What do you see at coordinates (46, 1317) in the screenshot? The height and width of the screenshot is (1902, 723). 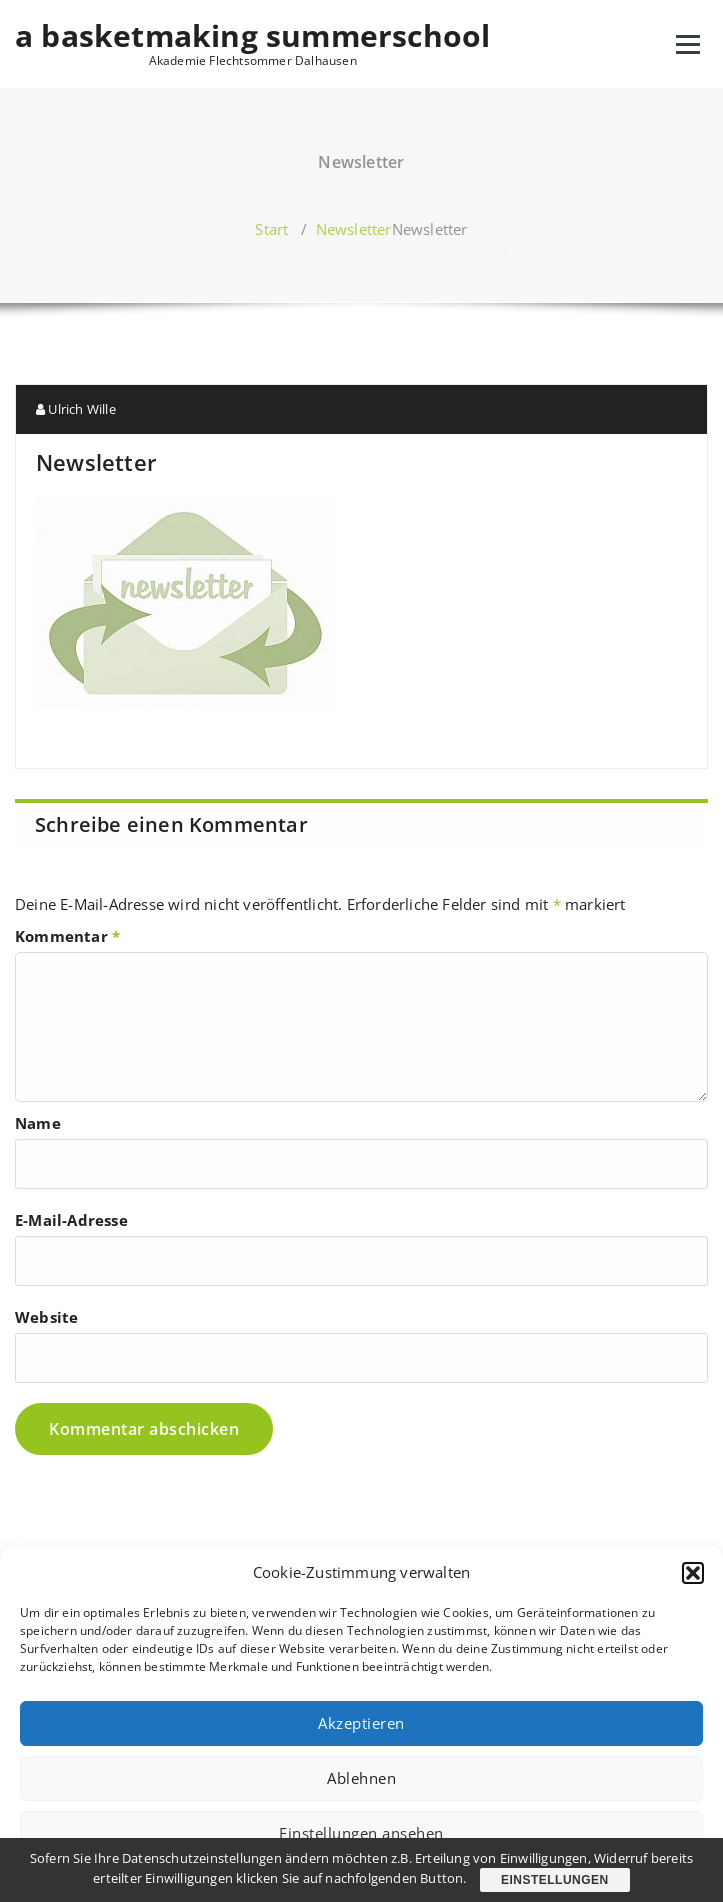 I see `Website` at bounding box center [46, 1317].